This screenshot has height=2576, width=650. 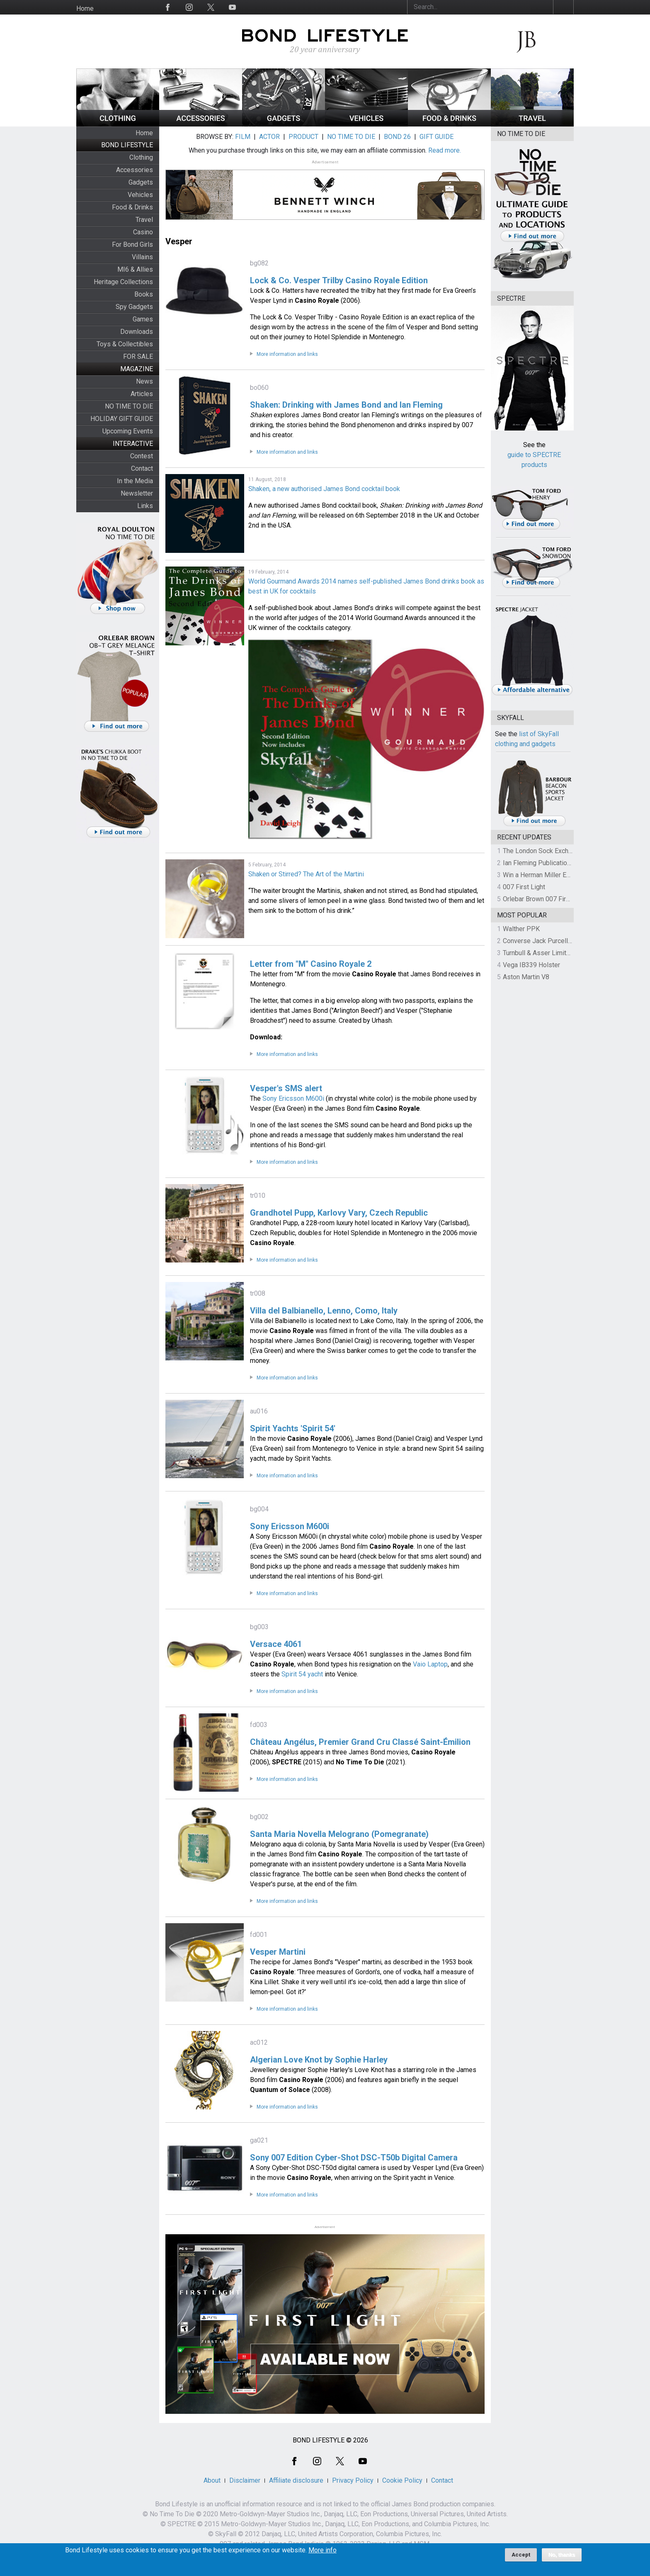 What do you see at coordinates (136, 332) in the screenshot?
I see `Downloads` at bounding box center [136, 332].